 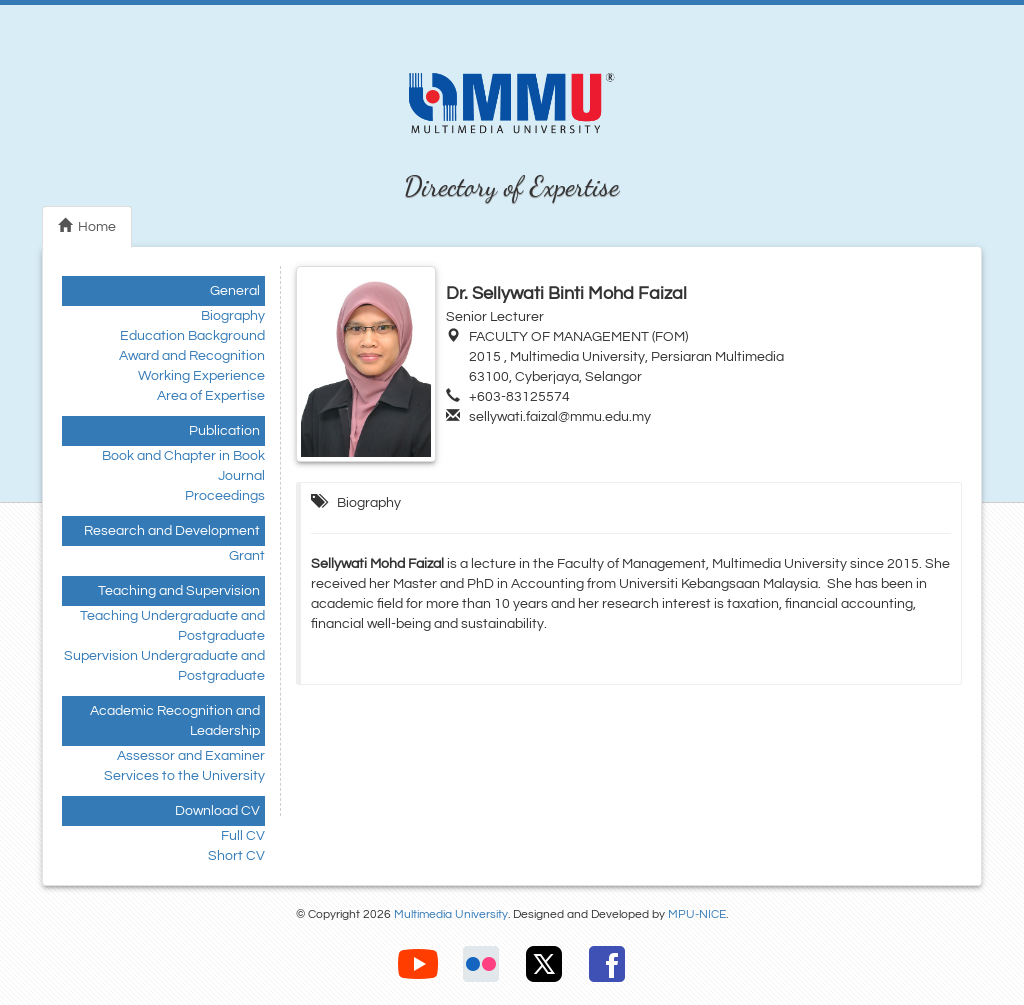 What do you see at coordinates (243, 836) in the screenshot?
I see `Full CV` at bounding box center [243, 836].